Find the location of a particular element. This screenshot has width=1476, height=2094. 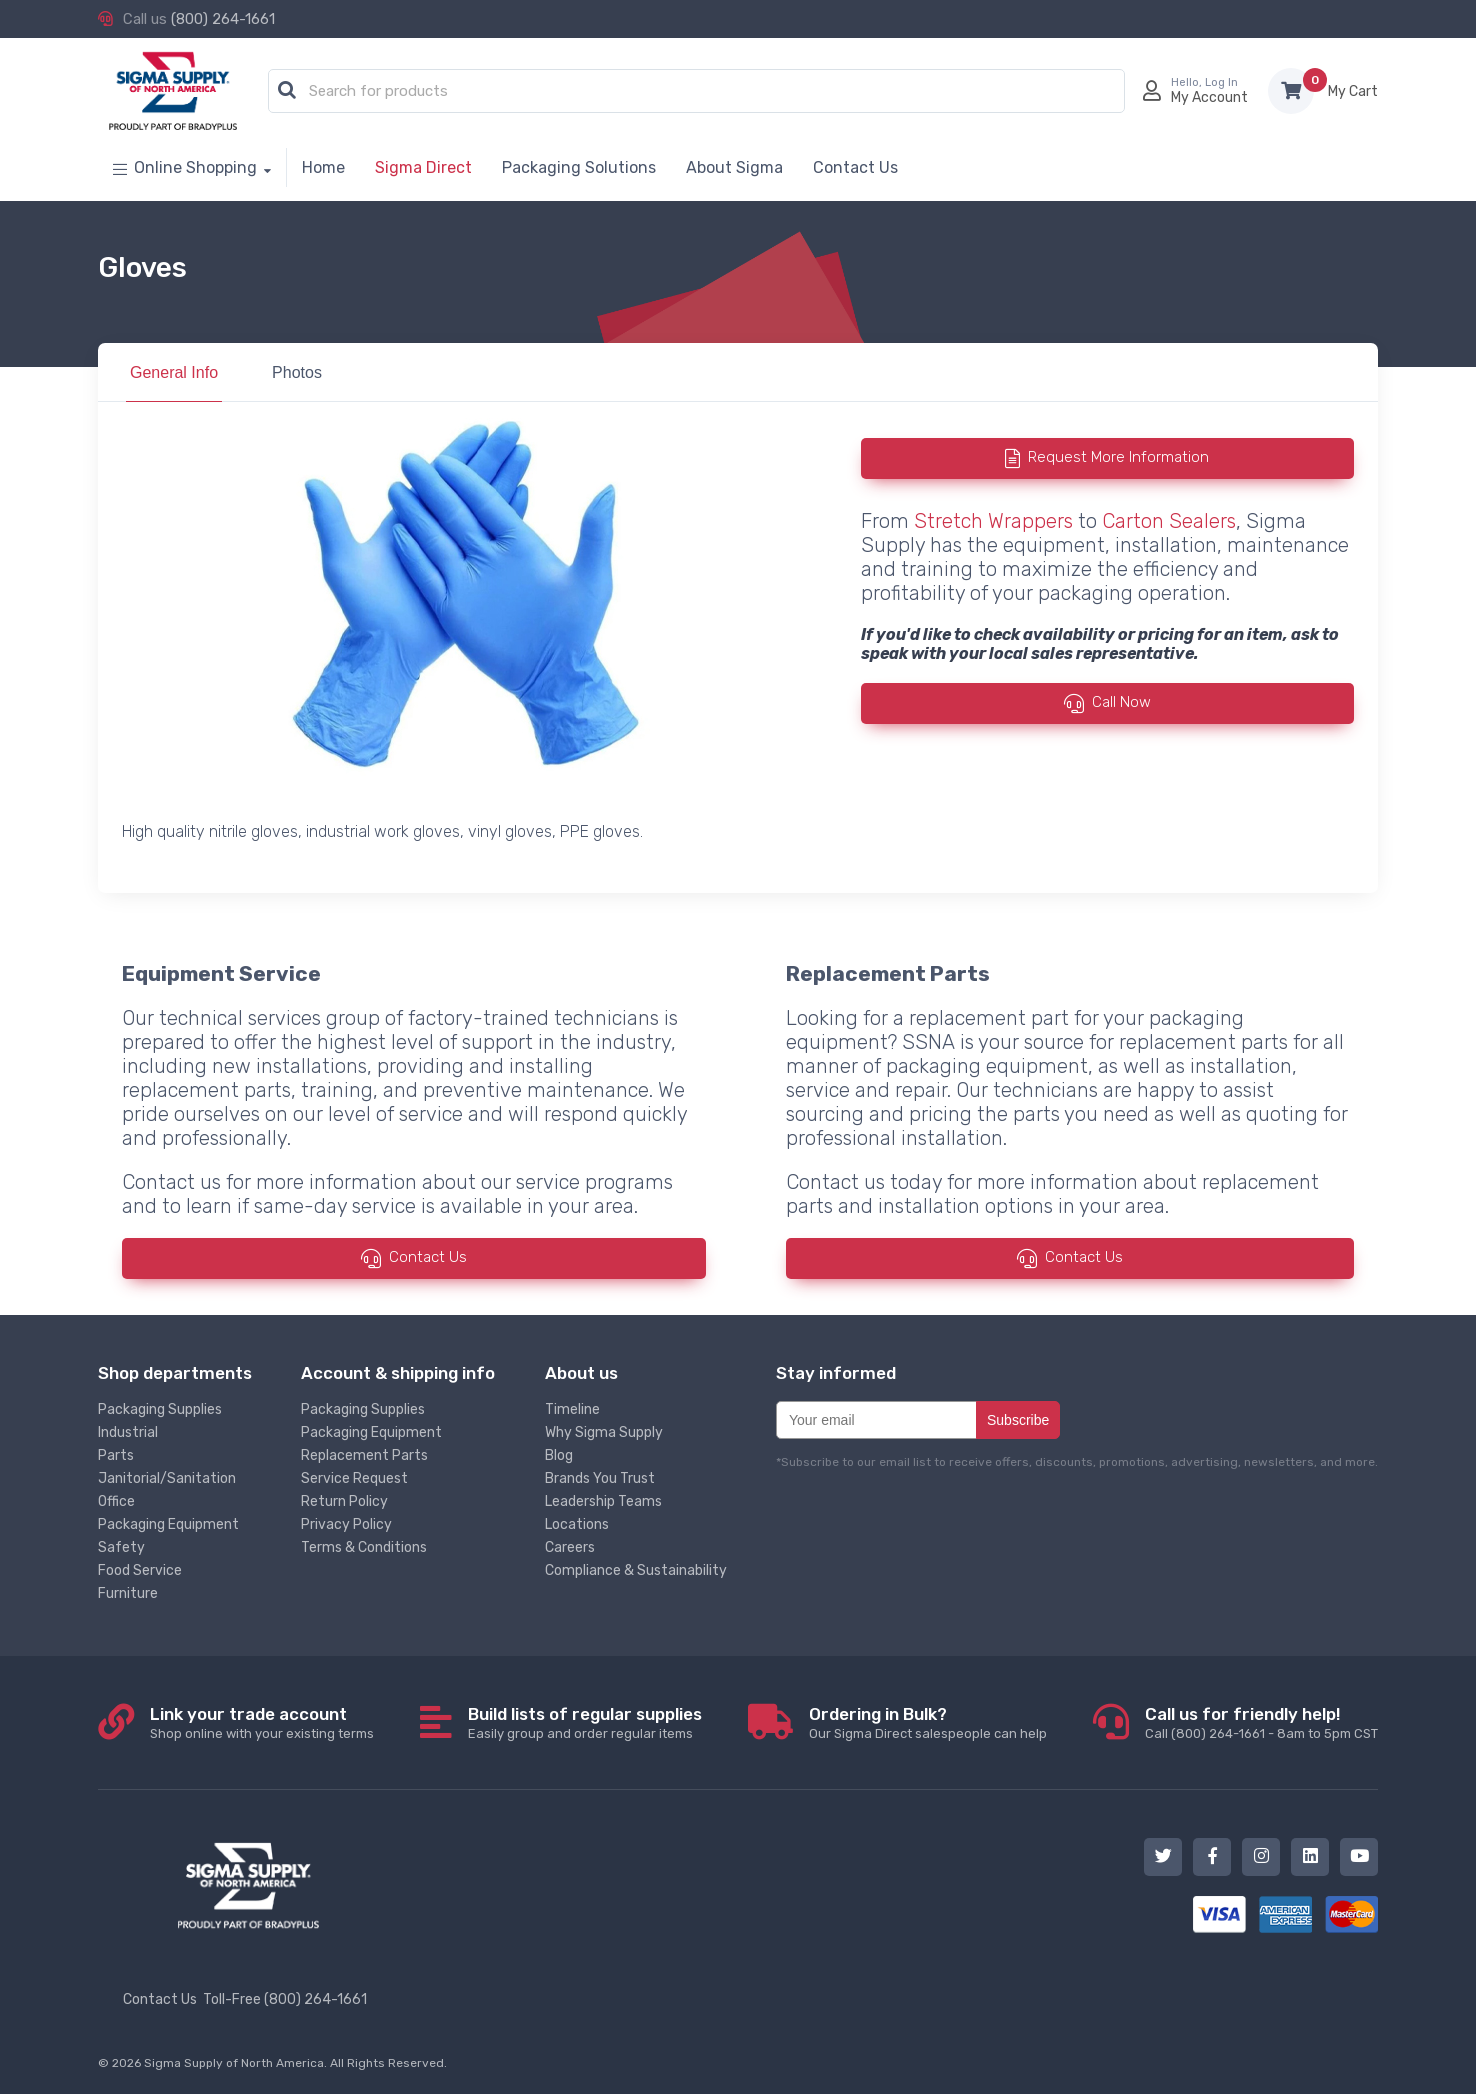

Our Sigma Direct salespeople can help is located at coordinates (928, 1722).